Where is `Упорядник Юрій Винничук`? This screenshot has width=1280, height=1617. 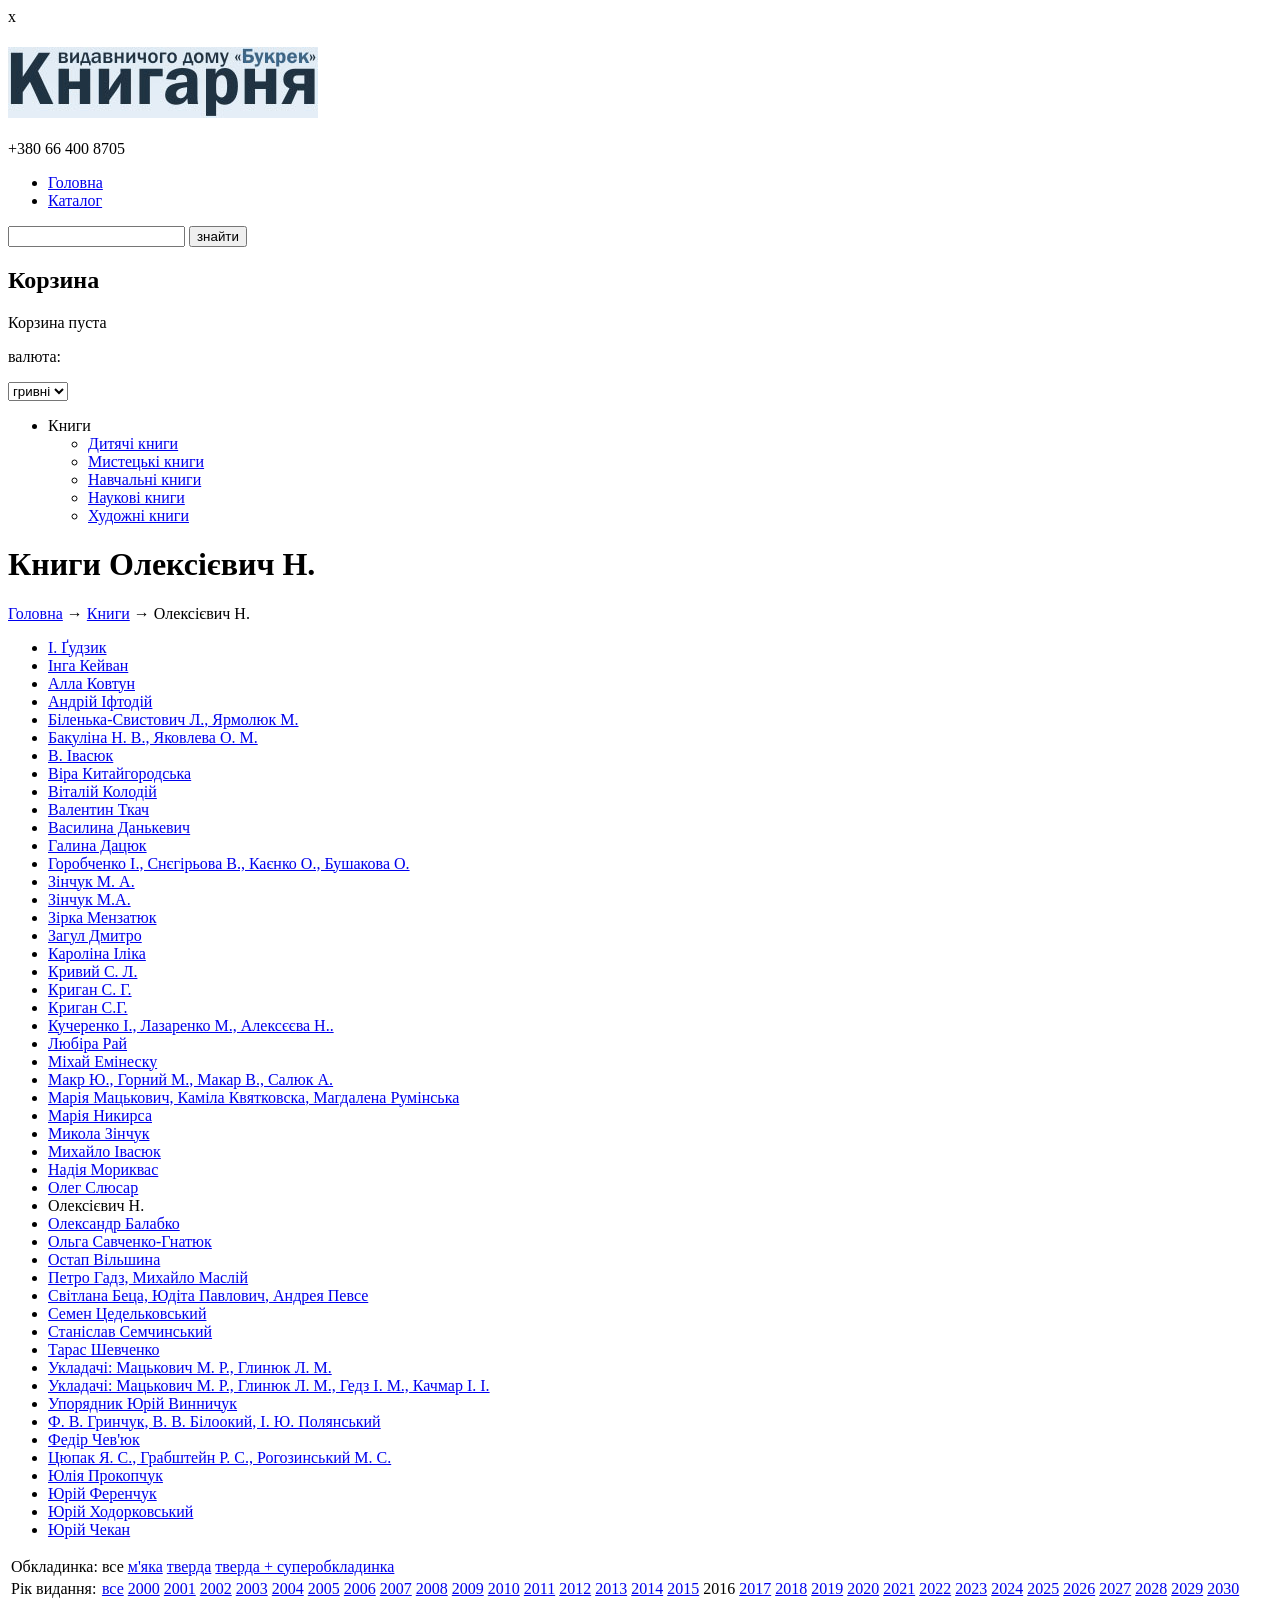
Упорядник Юрій Винничук is located at coordinates (142, 1403).